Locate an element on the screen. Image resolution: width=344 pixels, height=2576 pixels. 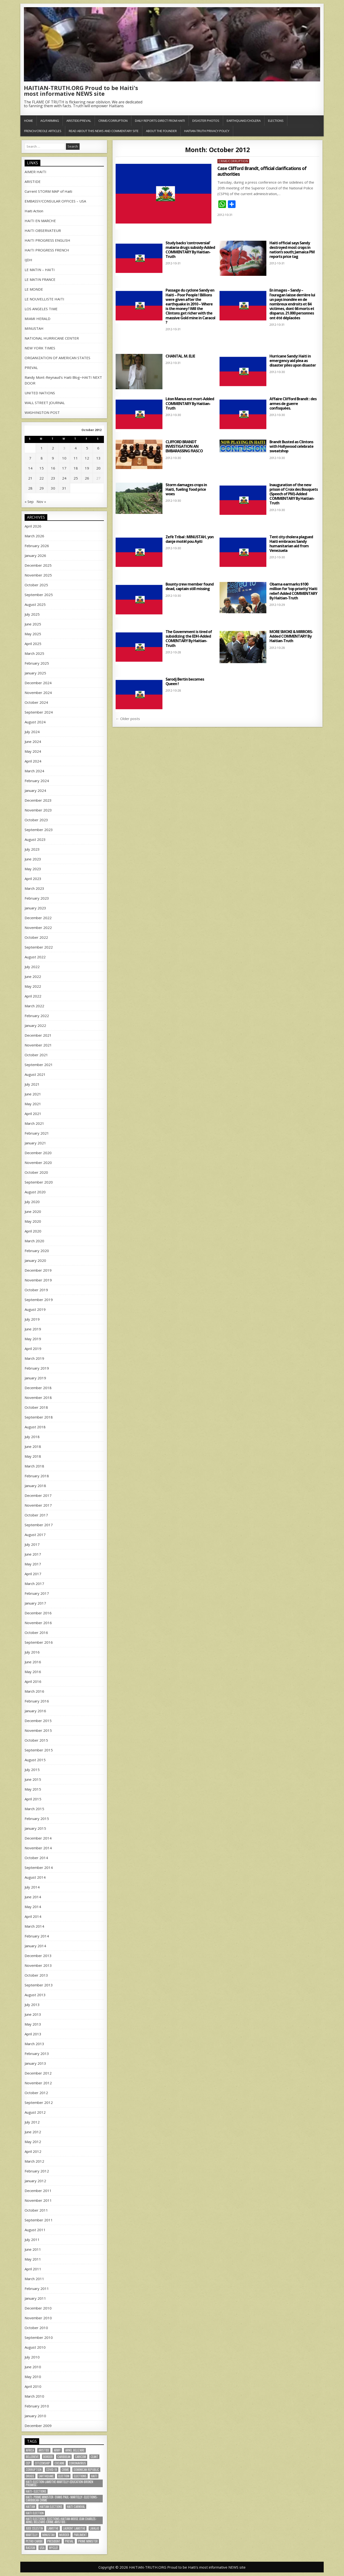
Haiti Carnival [Haiti Carnival (2 items)] is located at coordinates (76, 2506).